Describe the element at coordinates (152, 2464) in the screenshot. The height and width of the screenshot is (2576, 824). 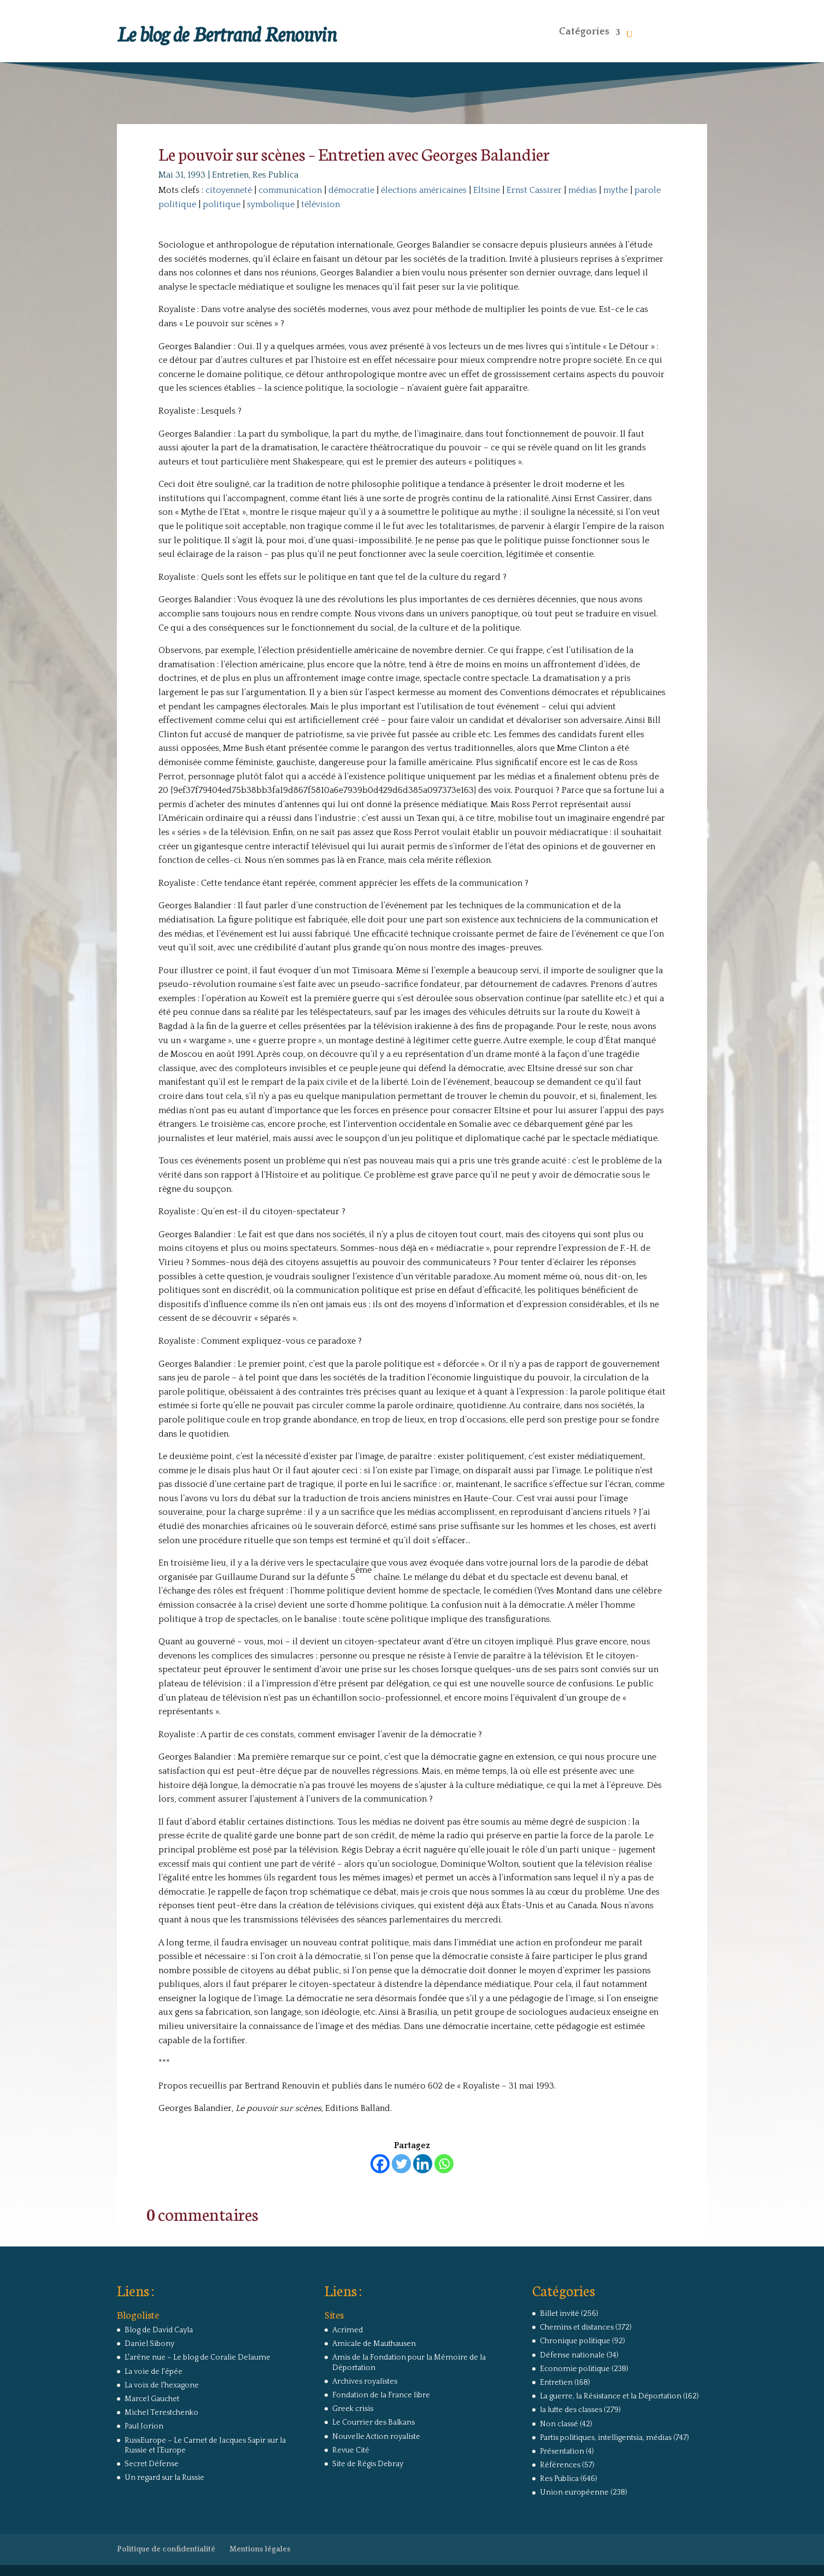
I see `Secret Défense` at that location.